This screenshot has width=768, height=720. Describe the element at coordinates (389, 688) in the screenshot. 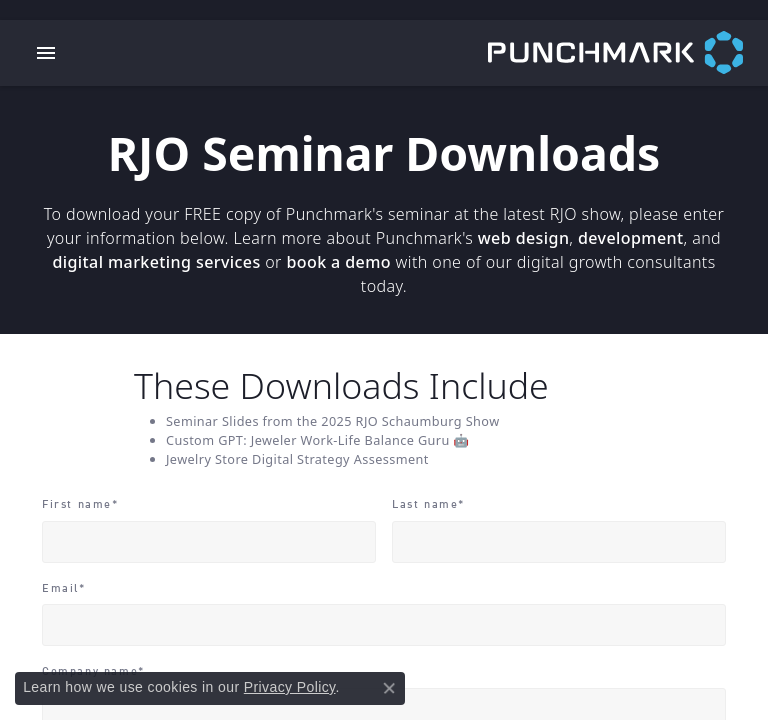

I see `[Close consent popup]` at that location.